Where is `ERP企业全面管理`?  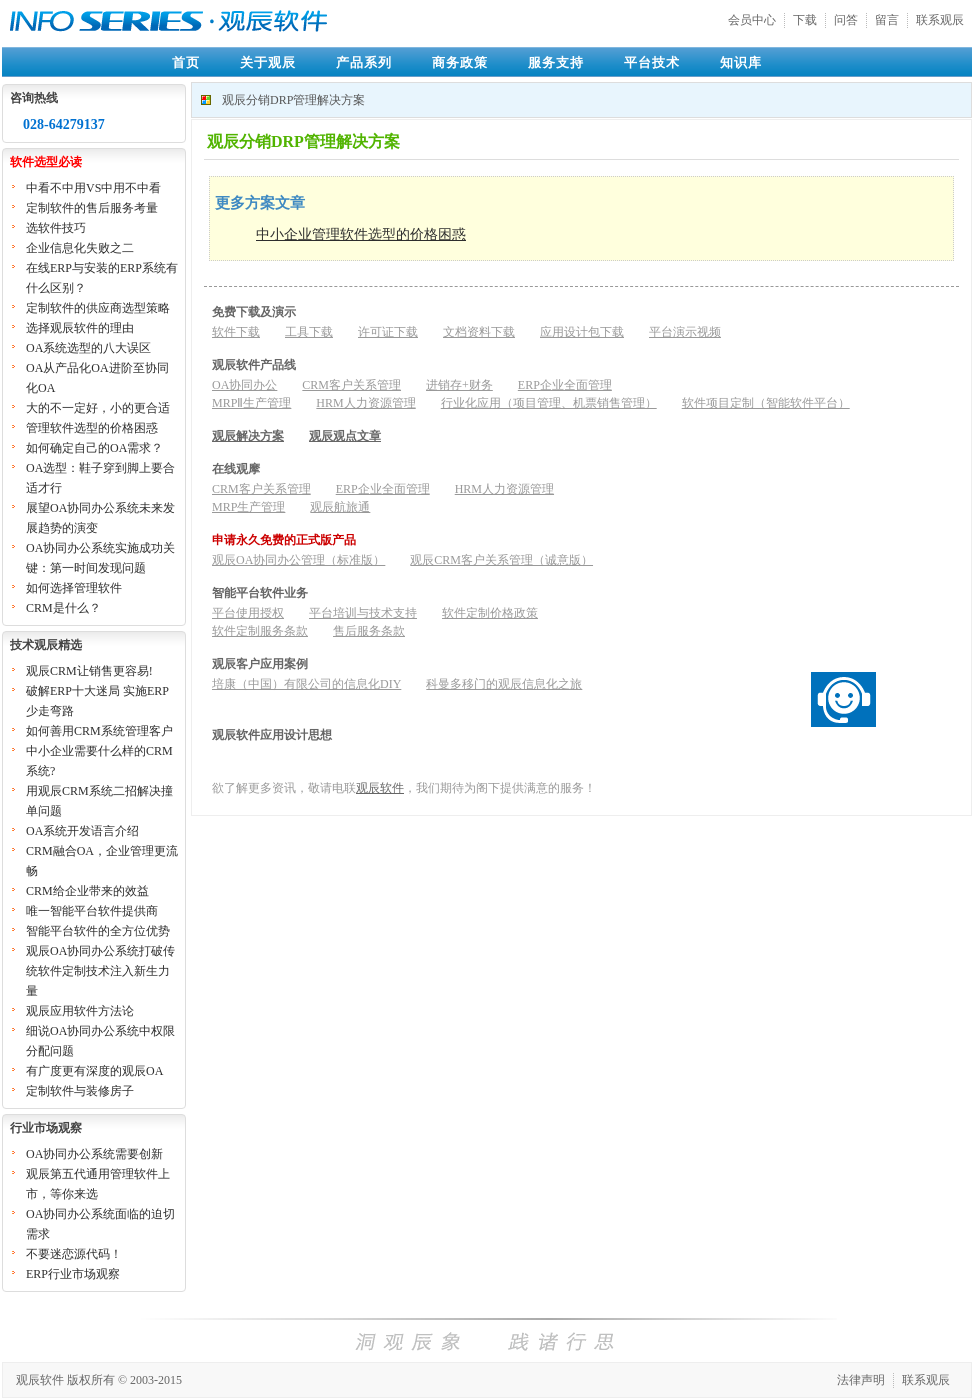 ERP企业全面管理 is located at coordinates (565, 385).